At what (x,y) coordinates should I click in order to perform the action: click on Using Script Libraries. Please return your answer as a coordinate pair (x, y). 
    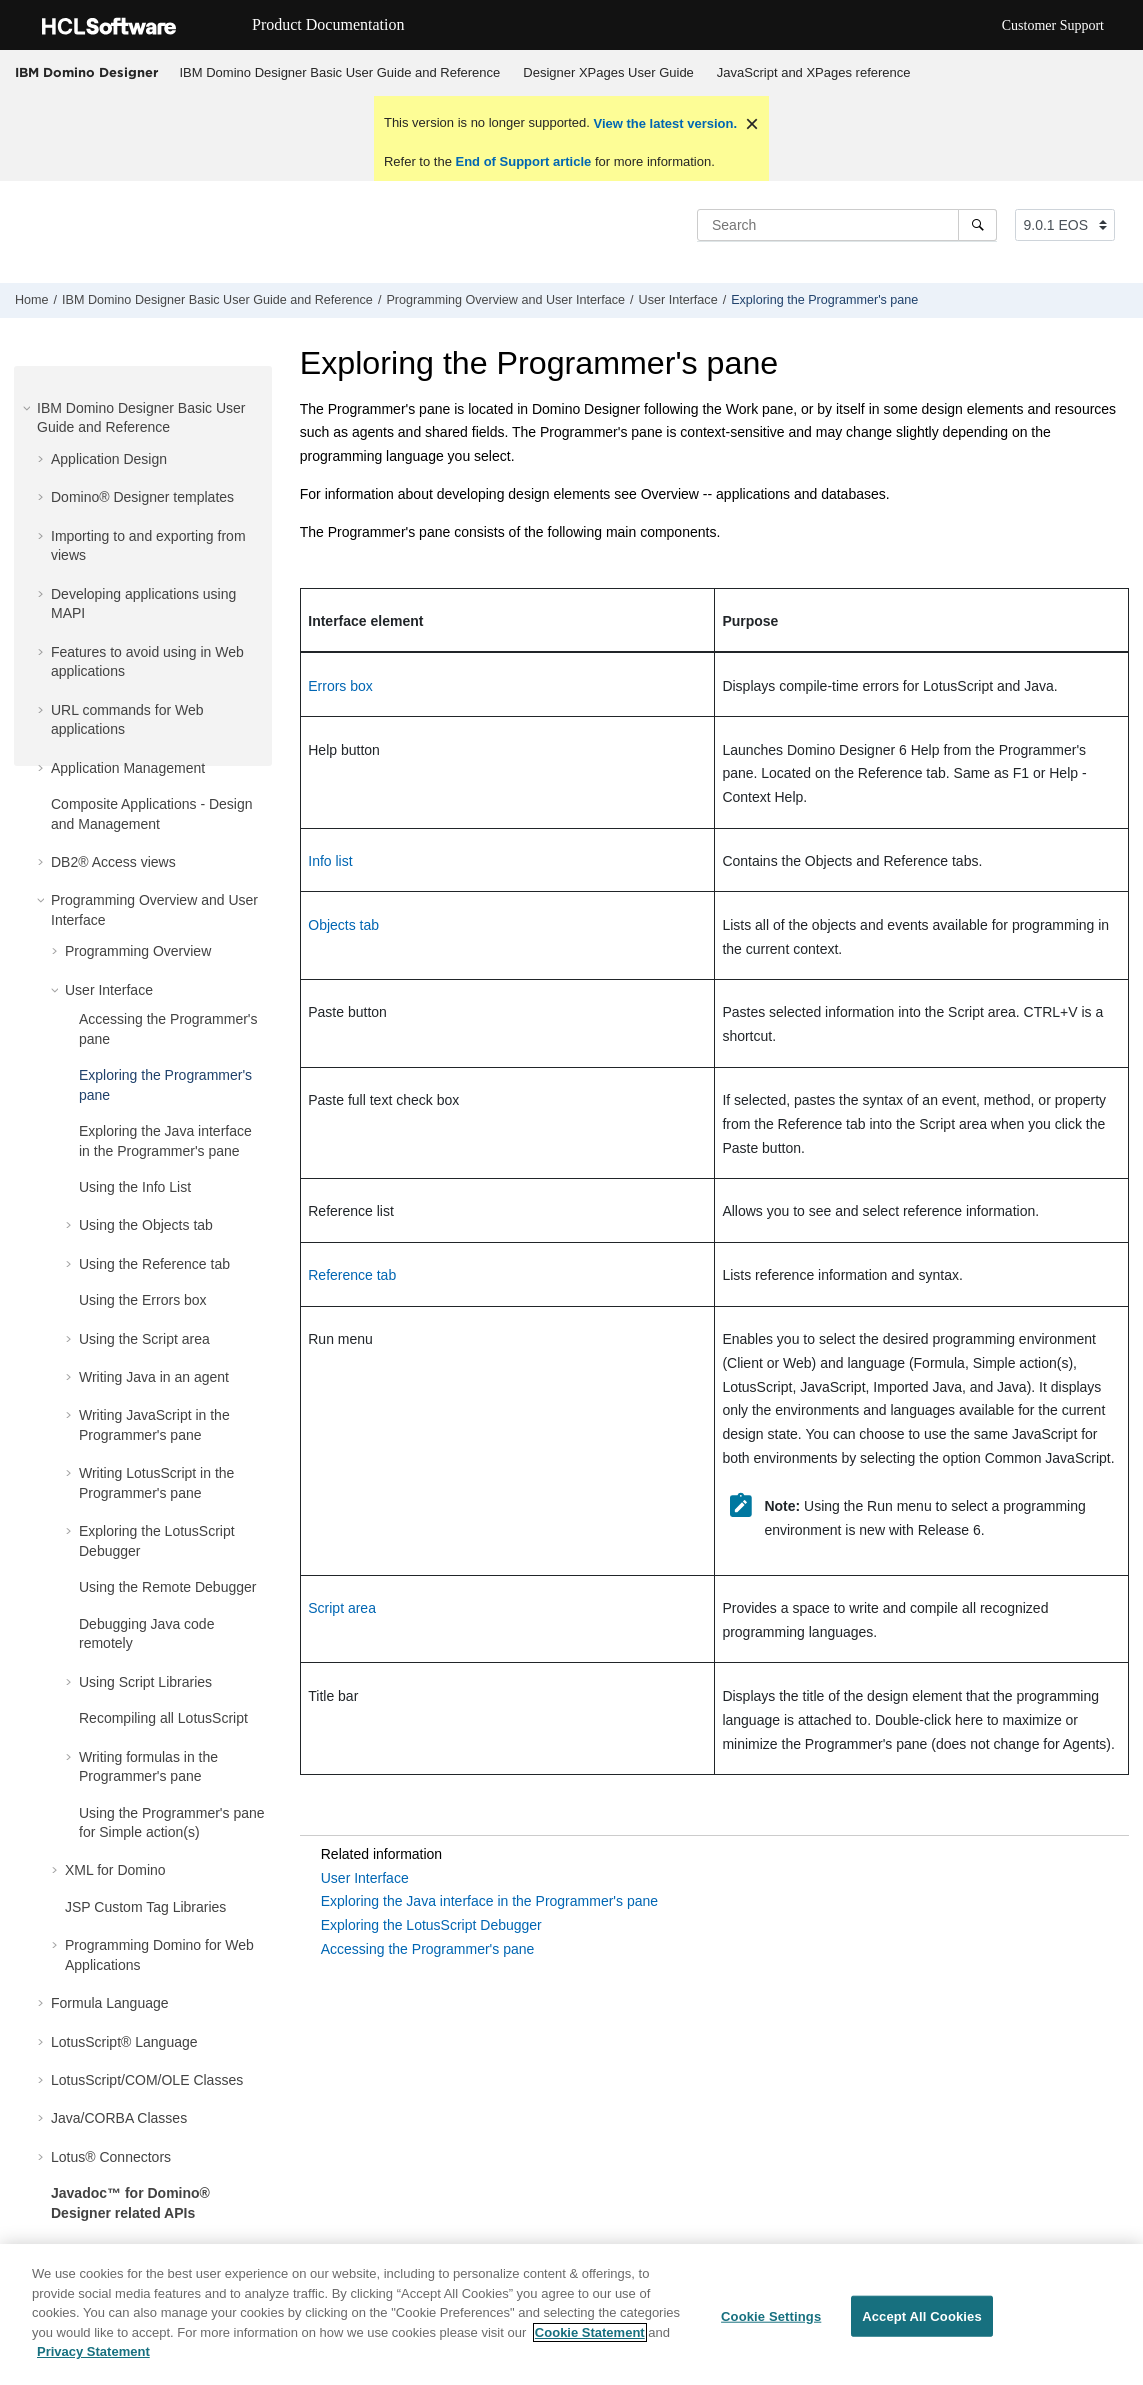
    Looking at the image, I should click on (145, 1682).